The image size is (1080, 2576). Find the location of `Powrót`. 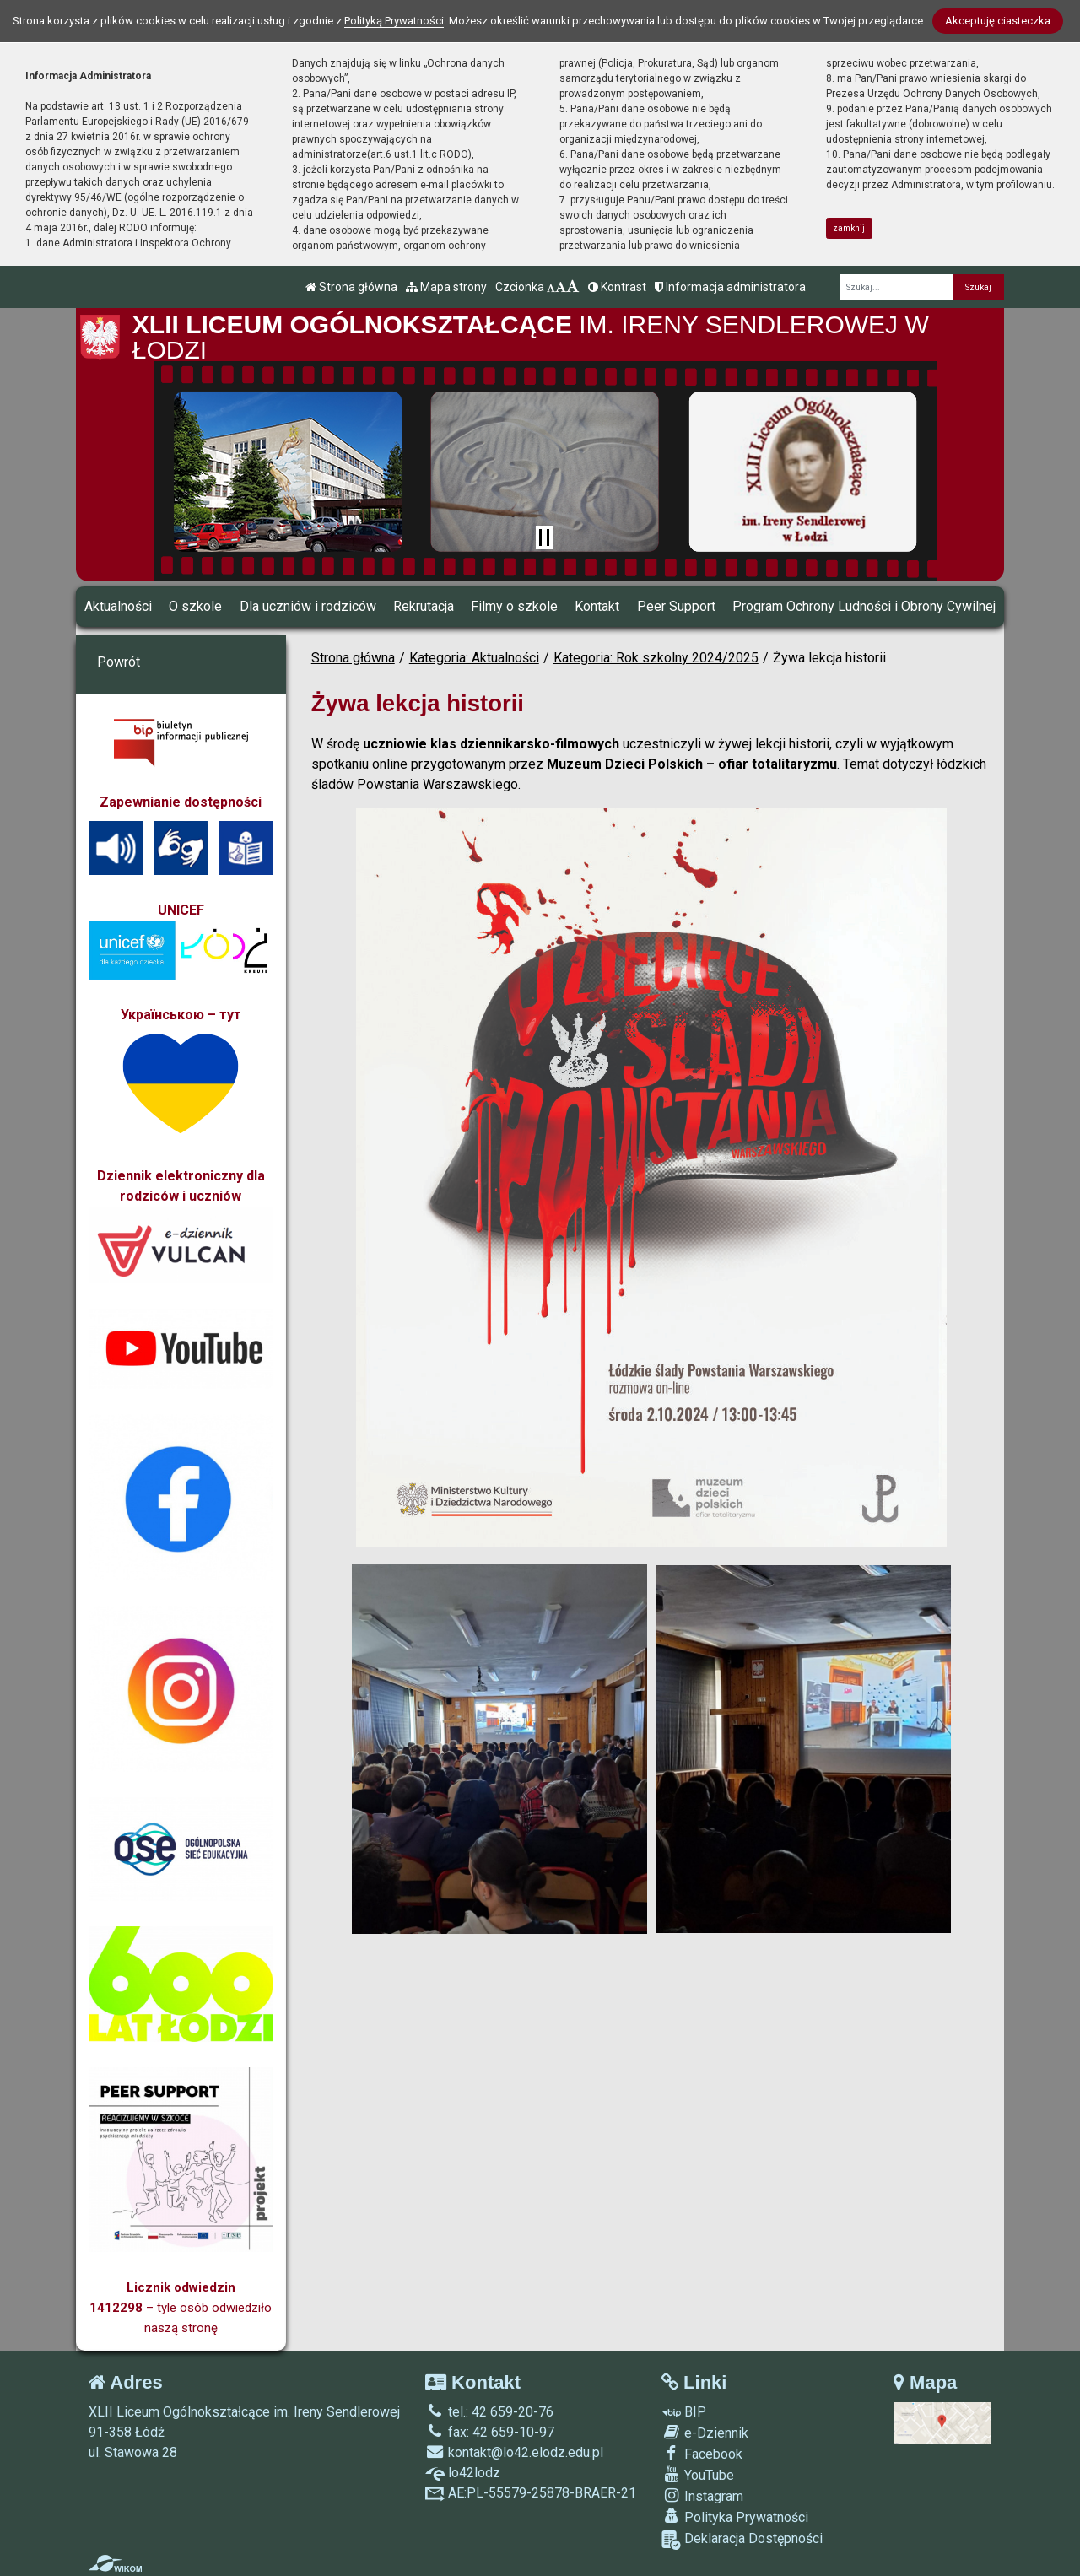

Powrót is located at coordinates (118, 662).